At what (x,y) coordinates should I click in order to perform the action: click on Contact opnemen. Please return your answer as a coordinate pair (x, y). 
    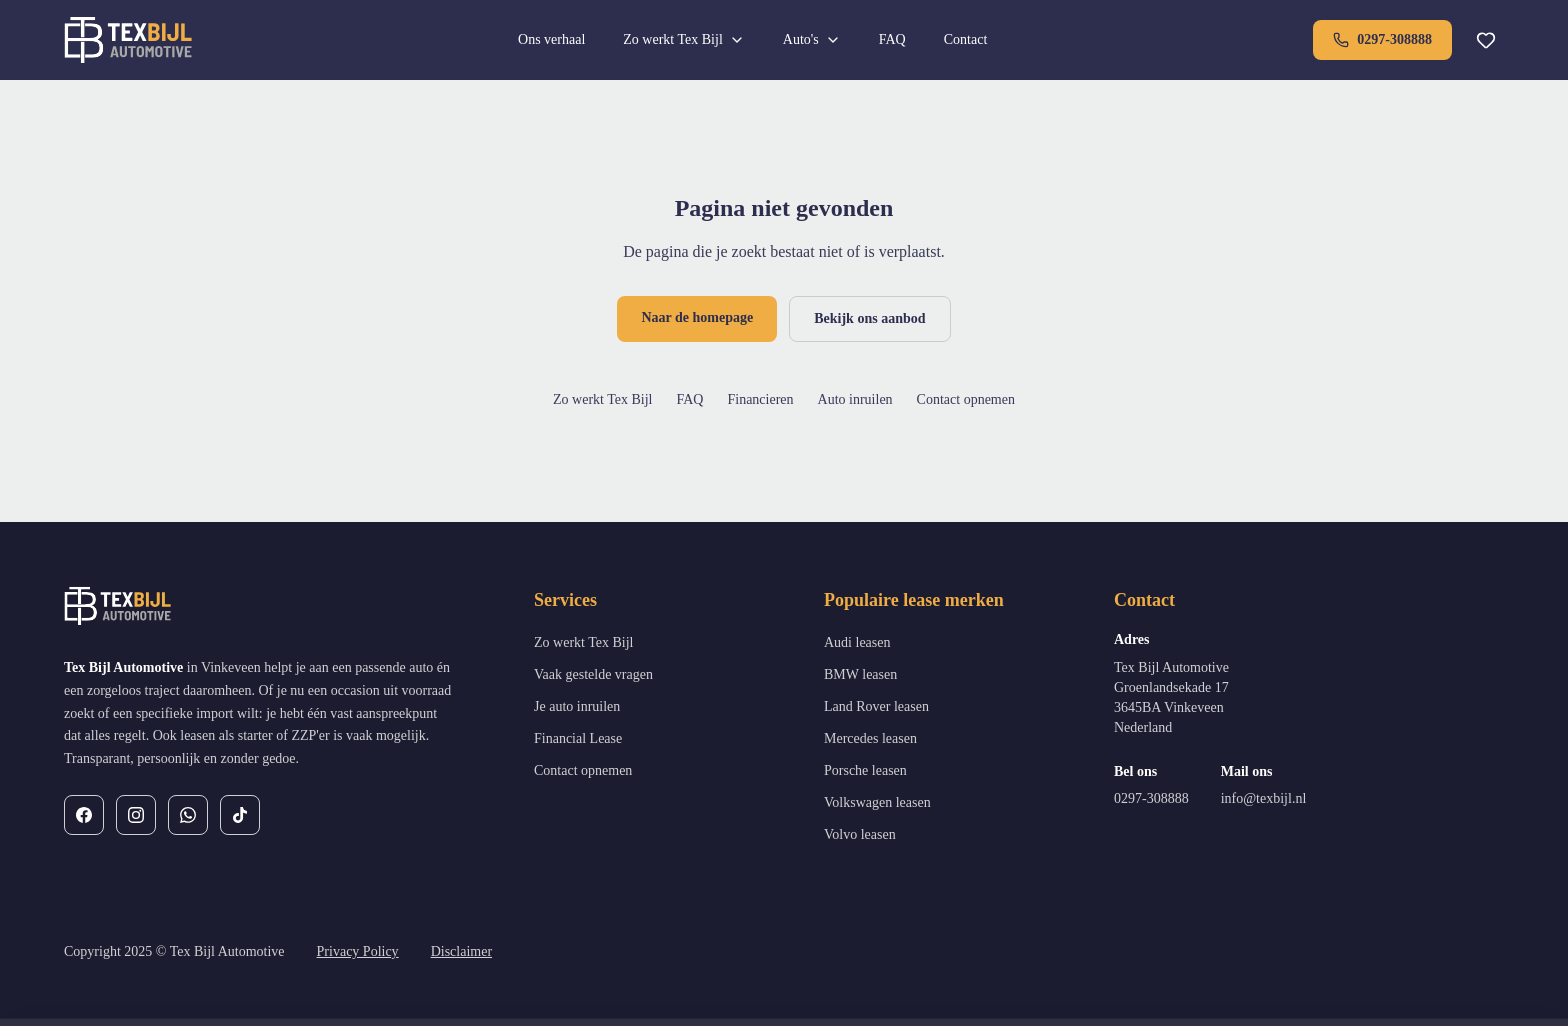
    Looking at the image, I should click on (966, 399).